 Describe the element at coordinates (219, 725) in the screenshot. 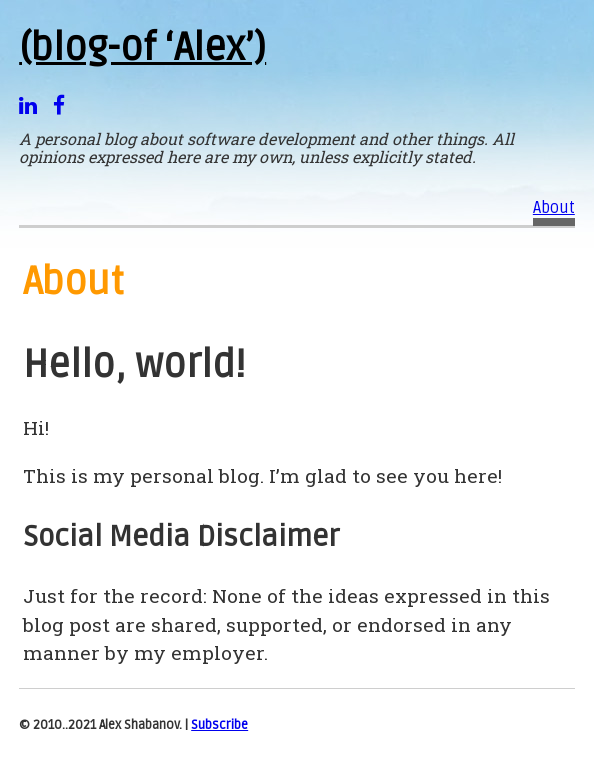

I see `Subscribe` at that location.